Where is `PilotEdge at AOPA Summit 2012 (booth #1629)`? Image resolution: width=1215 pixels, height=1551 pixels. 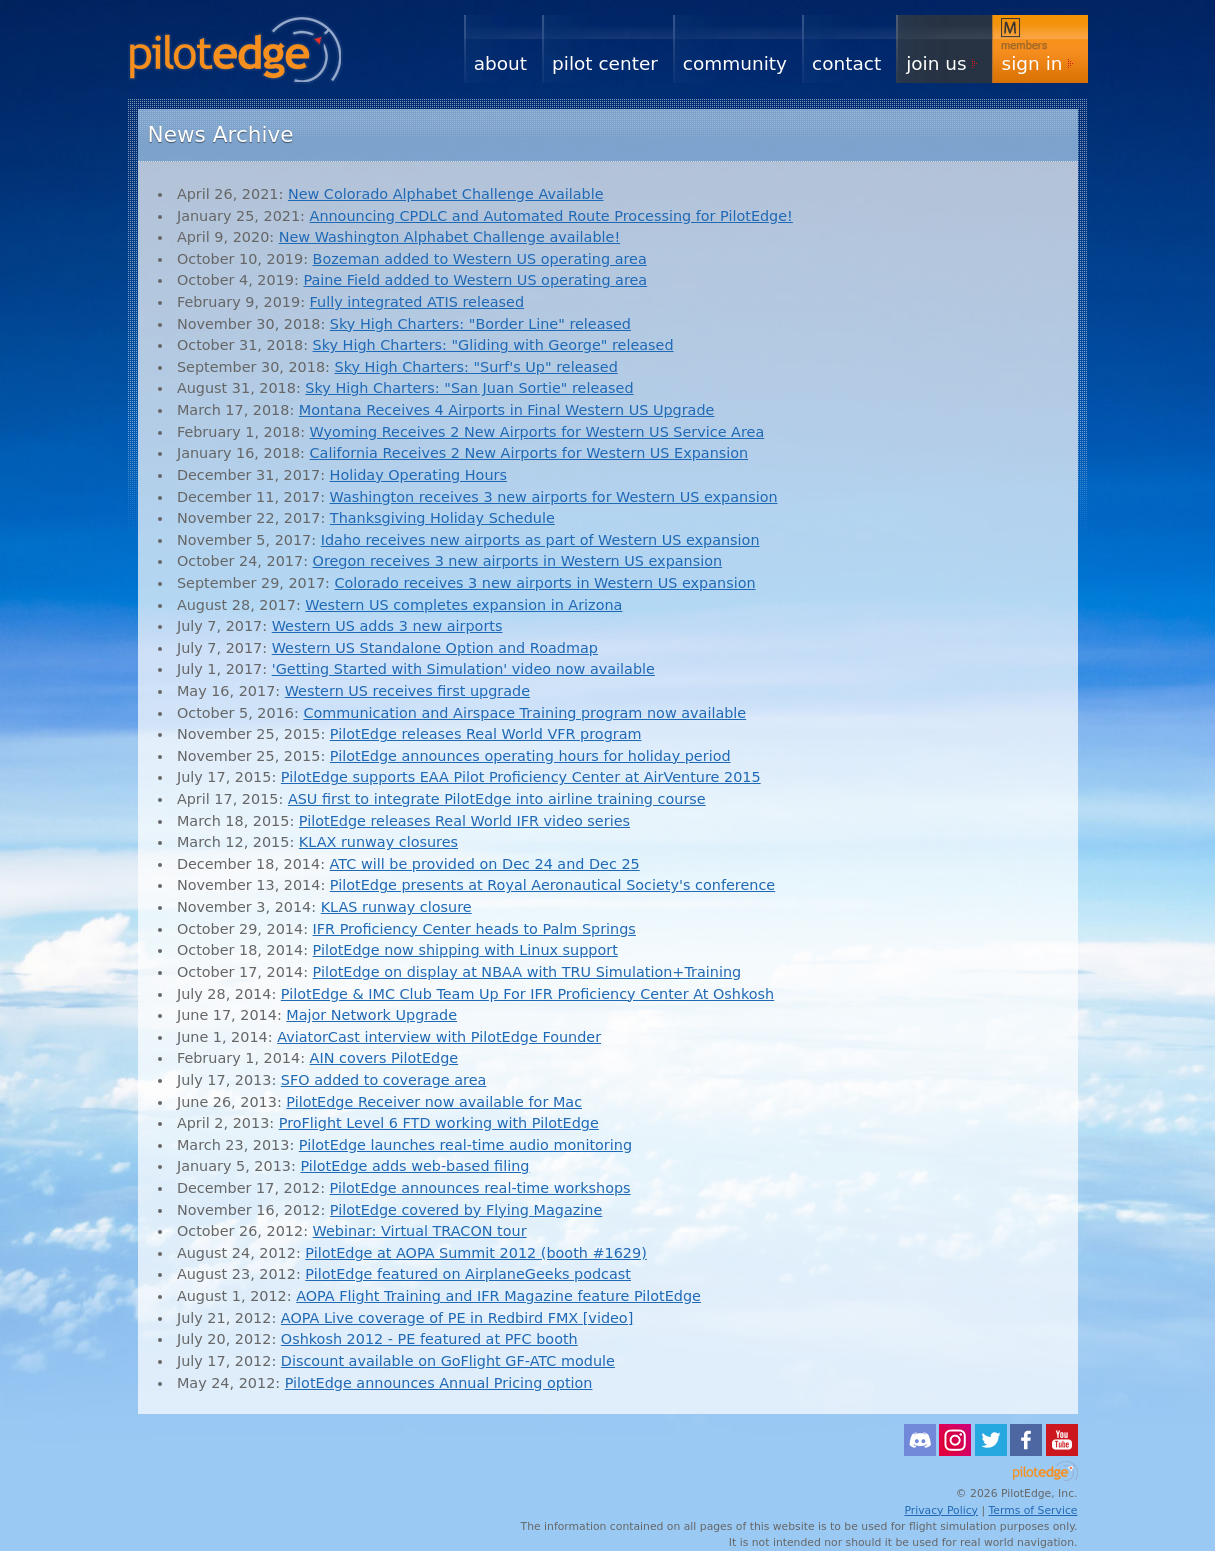
PilotEdge at AOPA Summit 2012 (booth #1629) is located at coordinates (475, 1253).